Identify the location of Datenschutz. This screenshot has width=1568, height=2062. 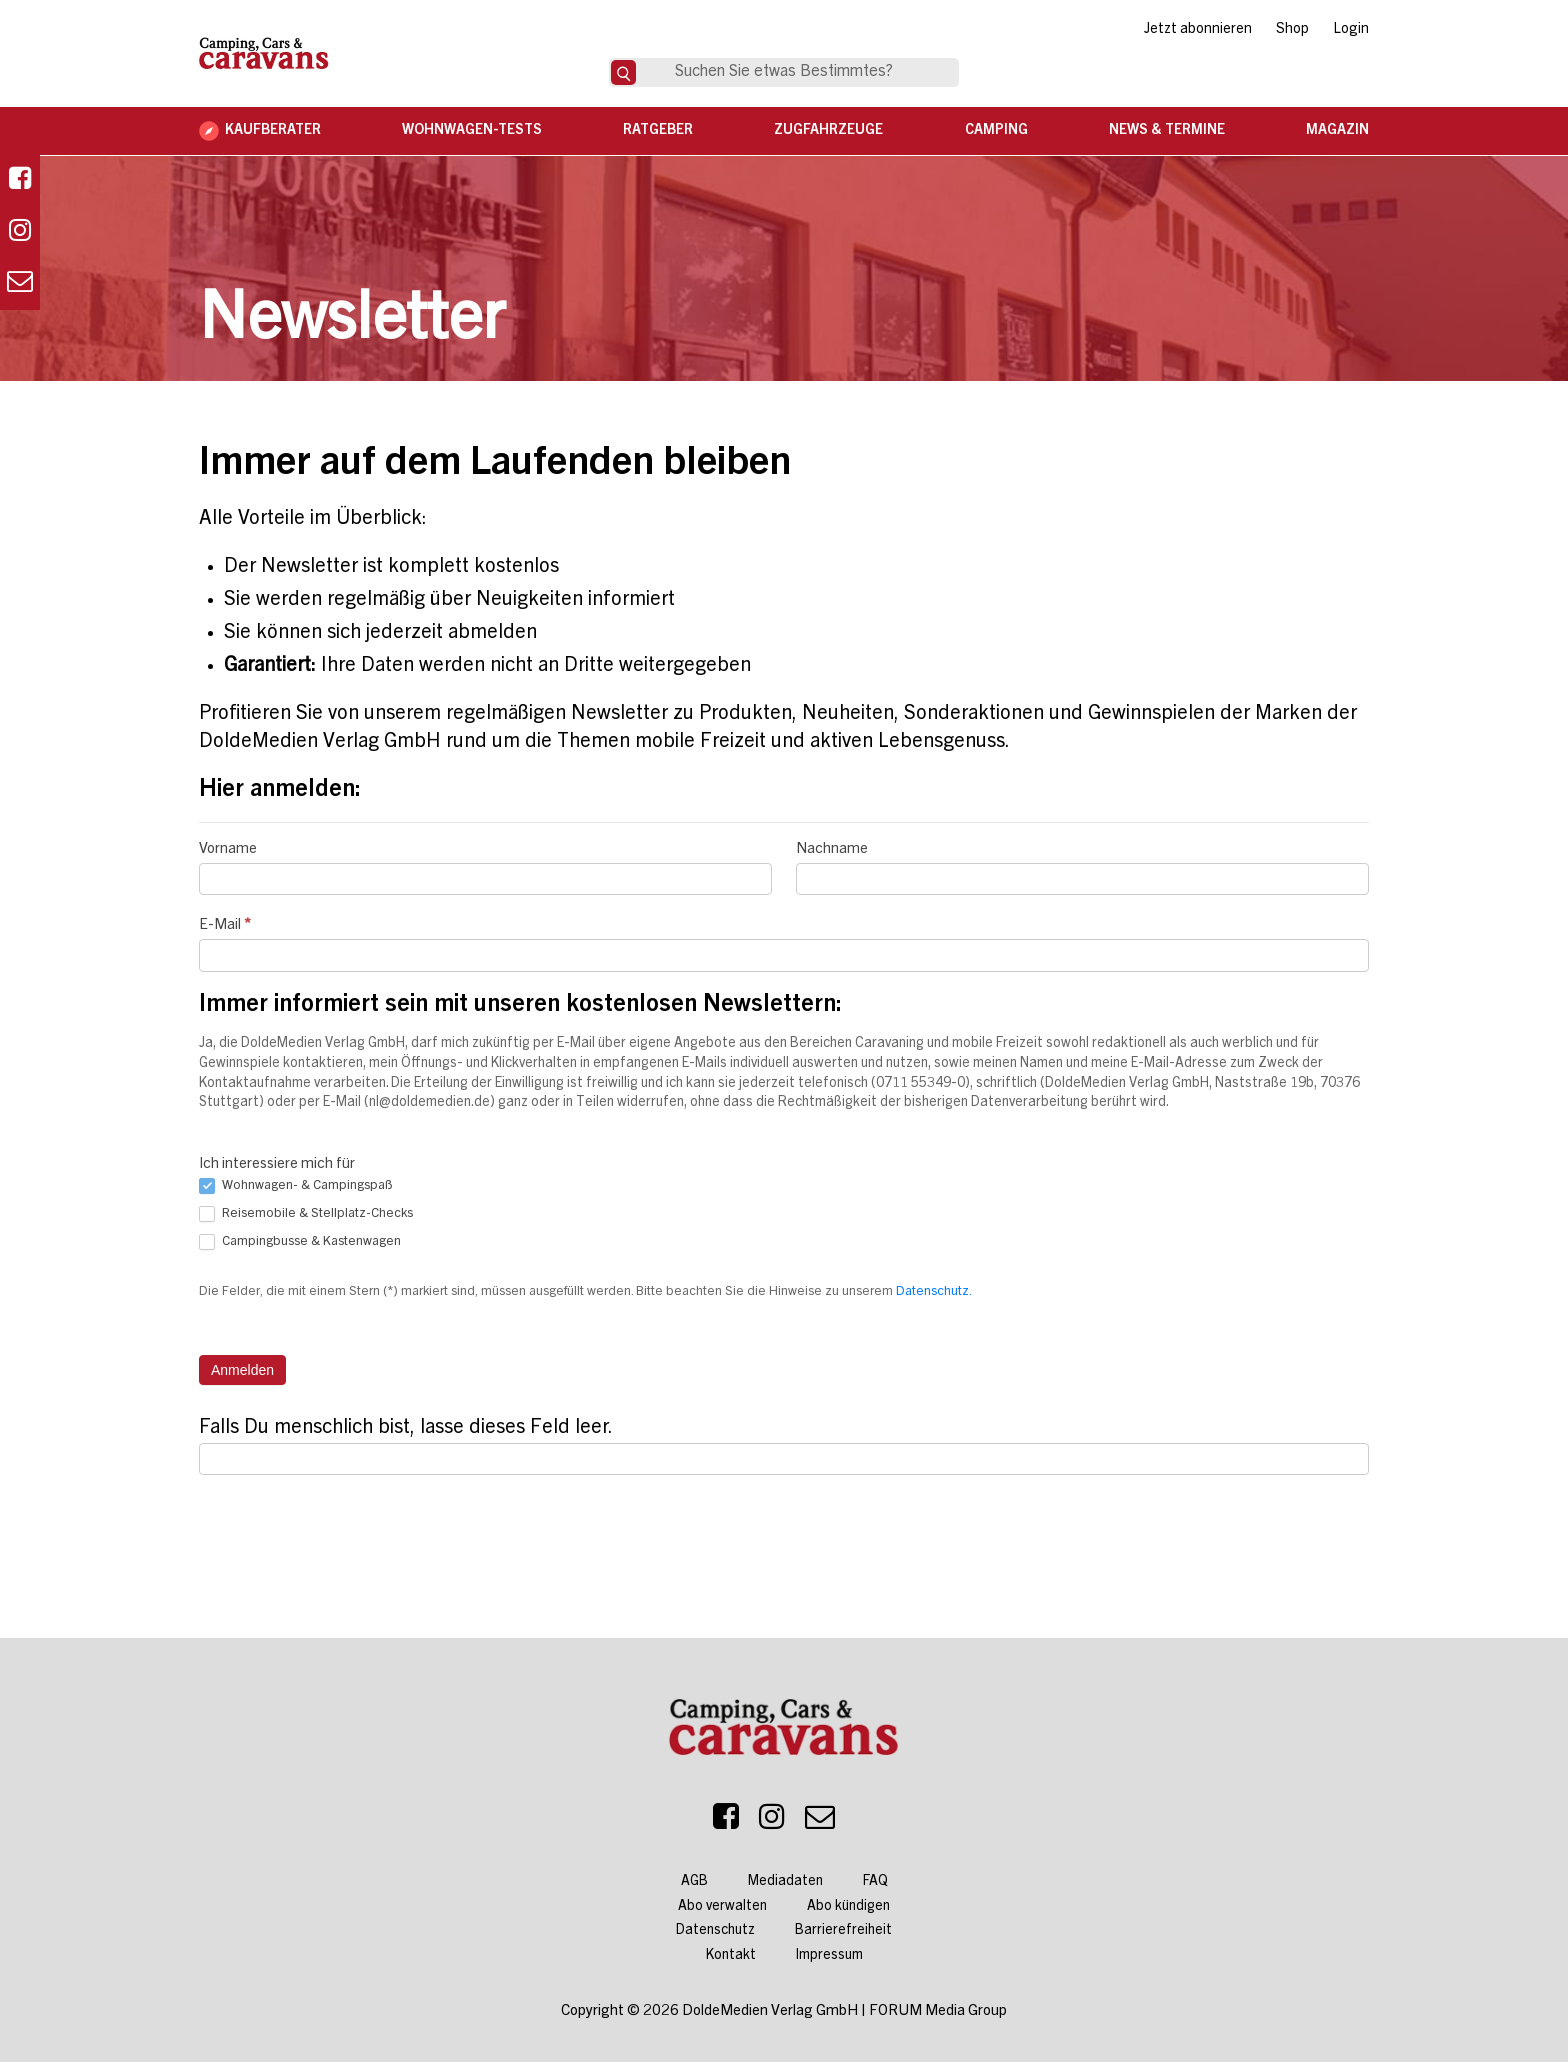
(715, 1931).